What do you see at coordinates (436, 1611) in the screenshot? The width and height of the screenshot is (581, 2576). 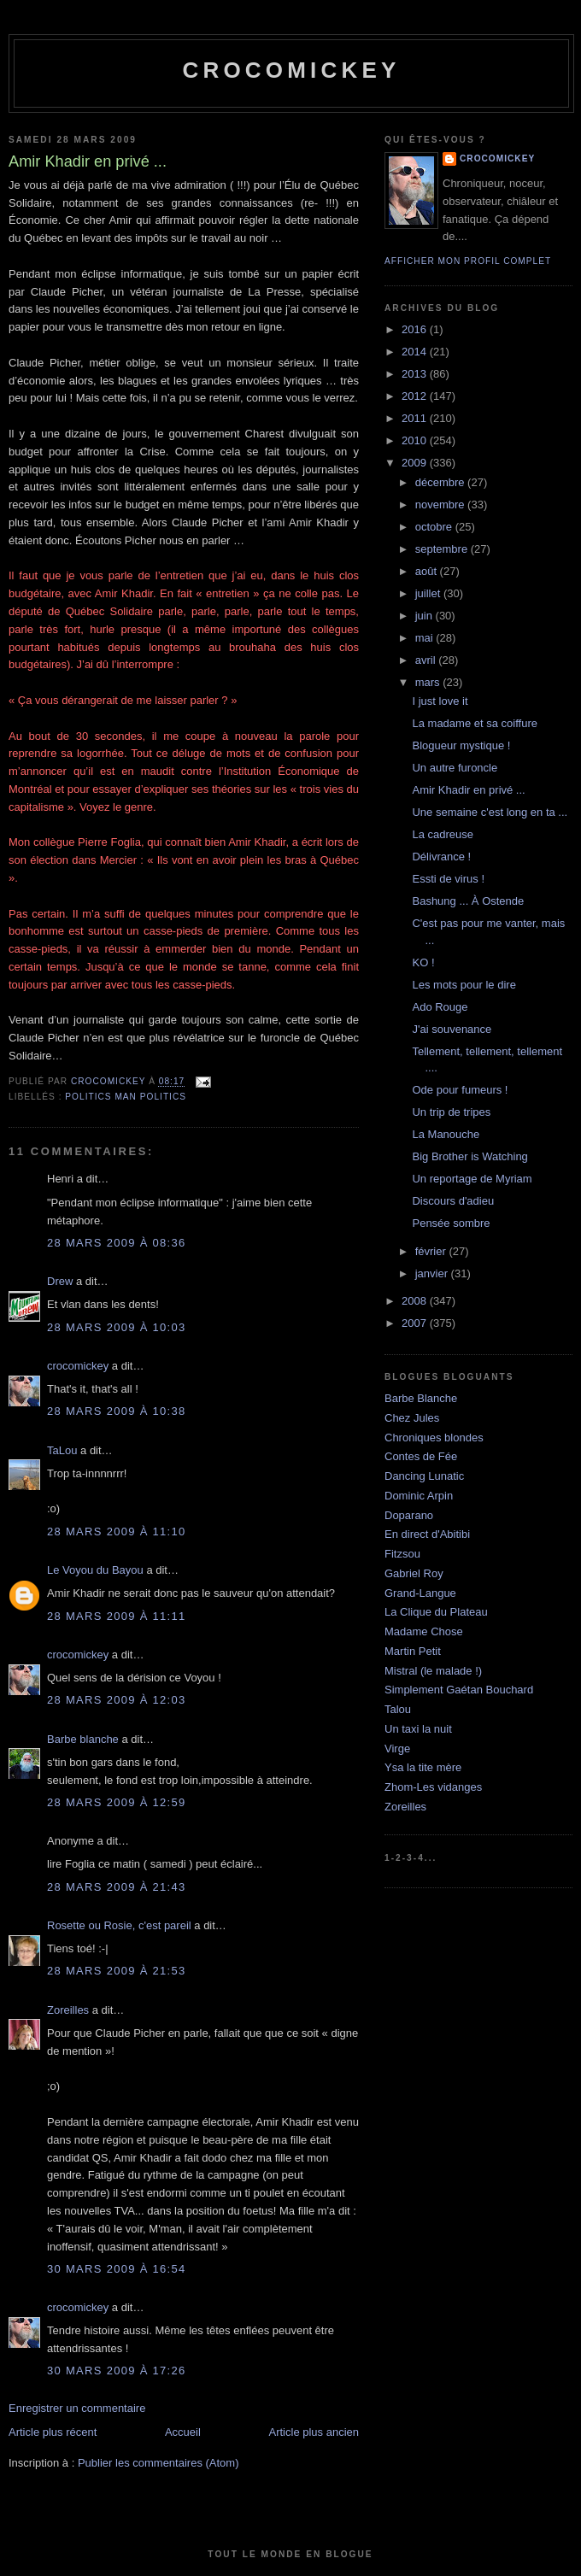 I see `La Clique du Plateau` at bounding box center [436, 1611].